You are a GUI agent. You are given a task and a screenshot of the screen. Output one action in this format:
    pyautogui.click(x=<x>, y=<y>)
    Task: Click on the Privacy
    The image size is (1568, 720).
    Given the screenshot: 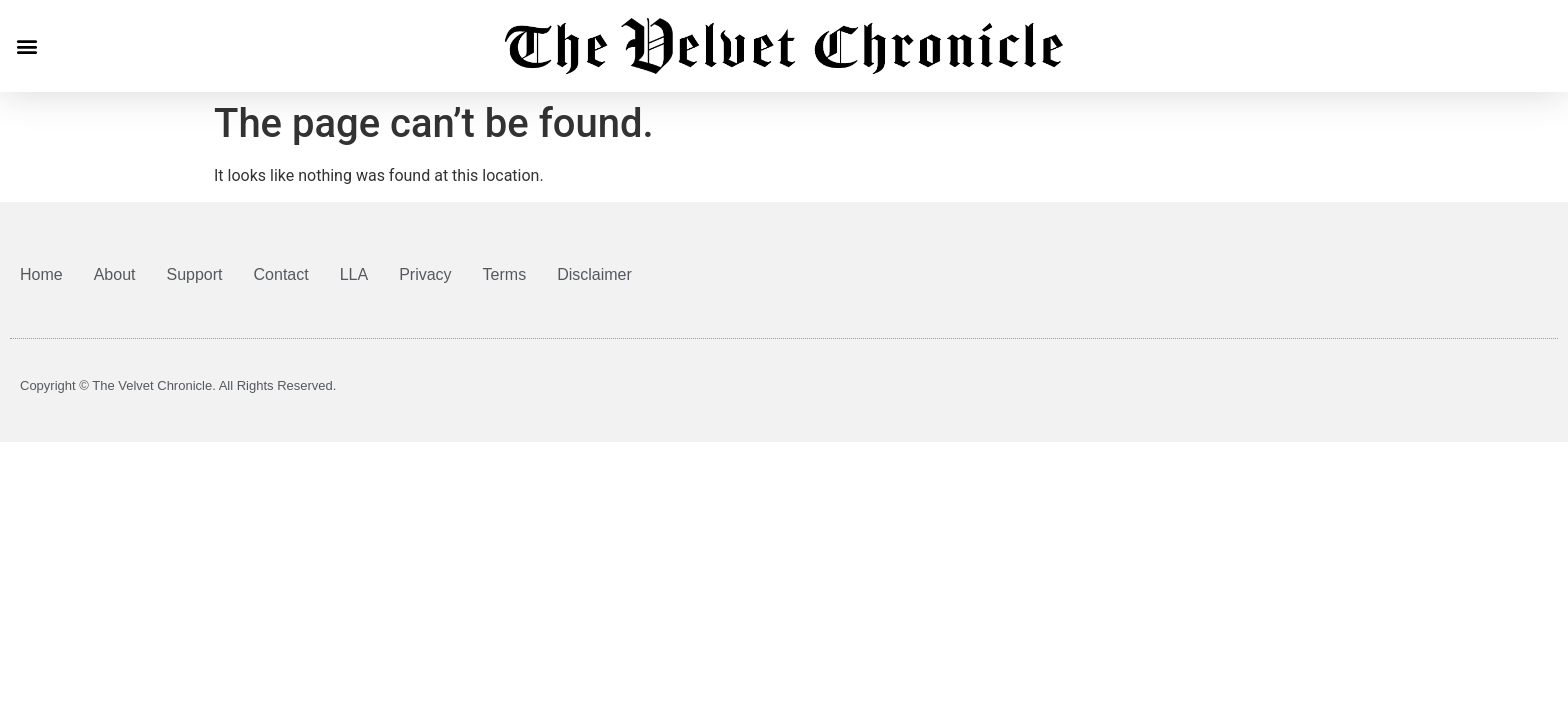 What is the action you would take?
    pyautogui.click(x=425, y=274)
    